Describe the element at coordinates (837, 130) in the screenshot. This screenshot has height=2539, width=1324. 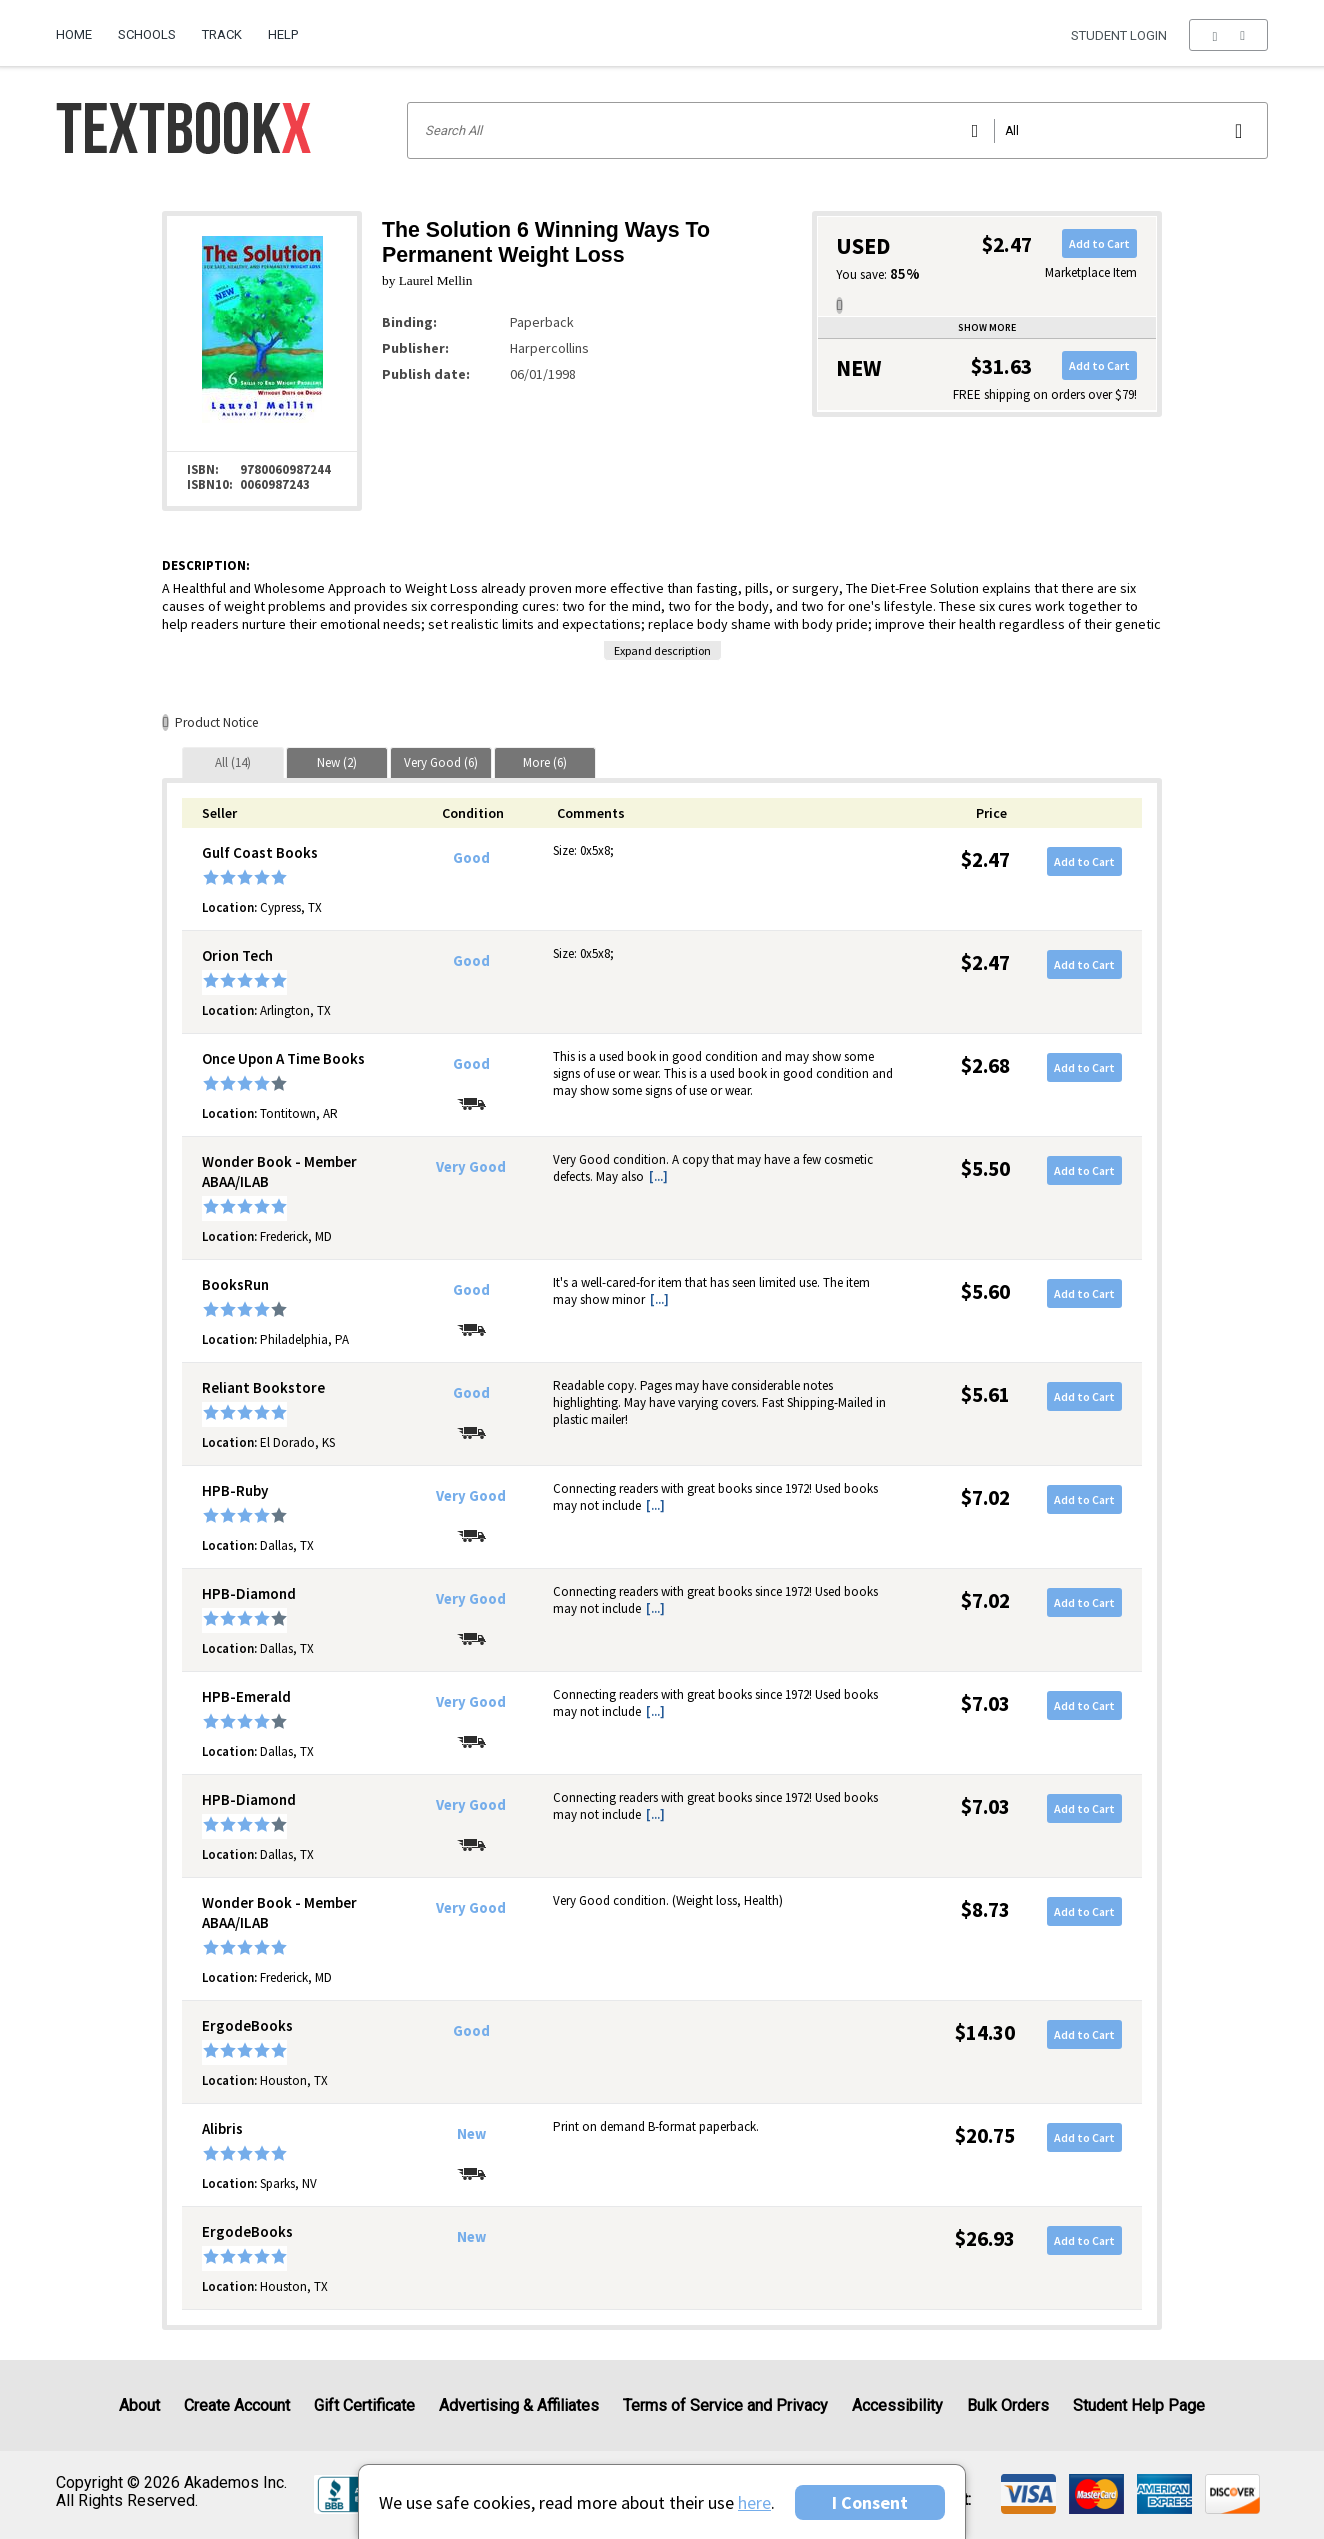
I see `[Search input]` at that location.